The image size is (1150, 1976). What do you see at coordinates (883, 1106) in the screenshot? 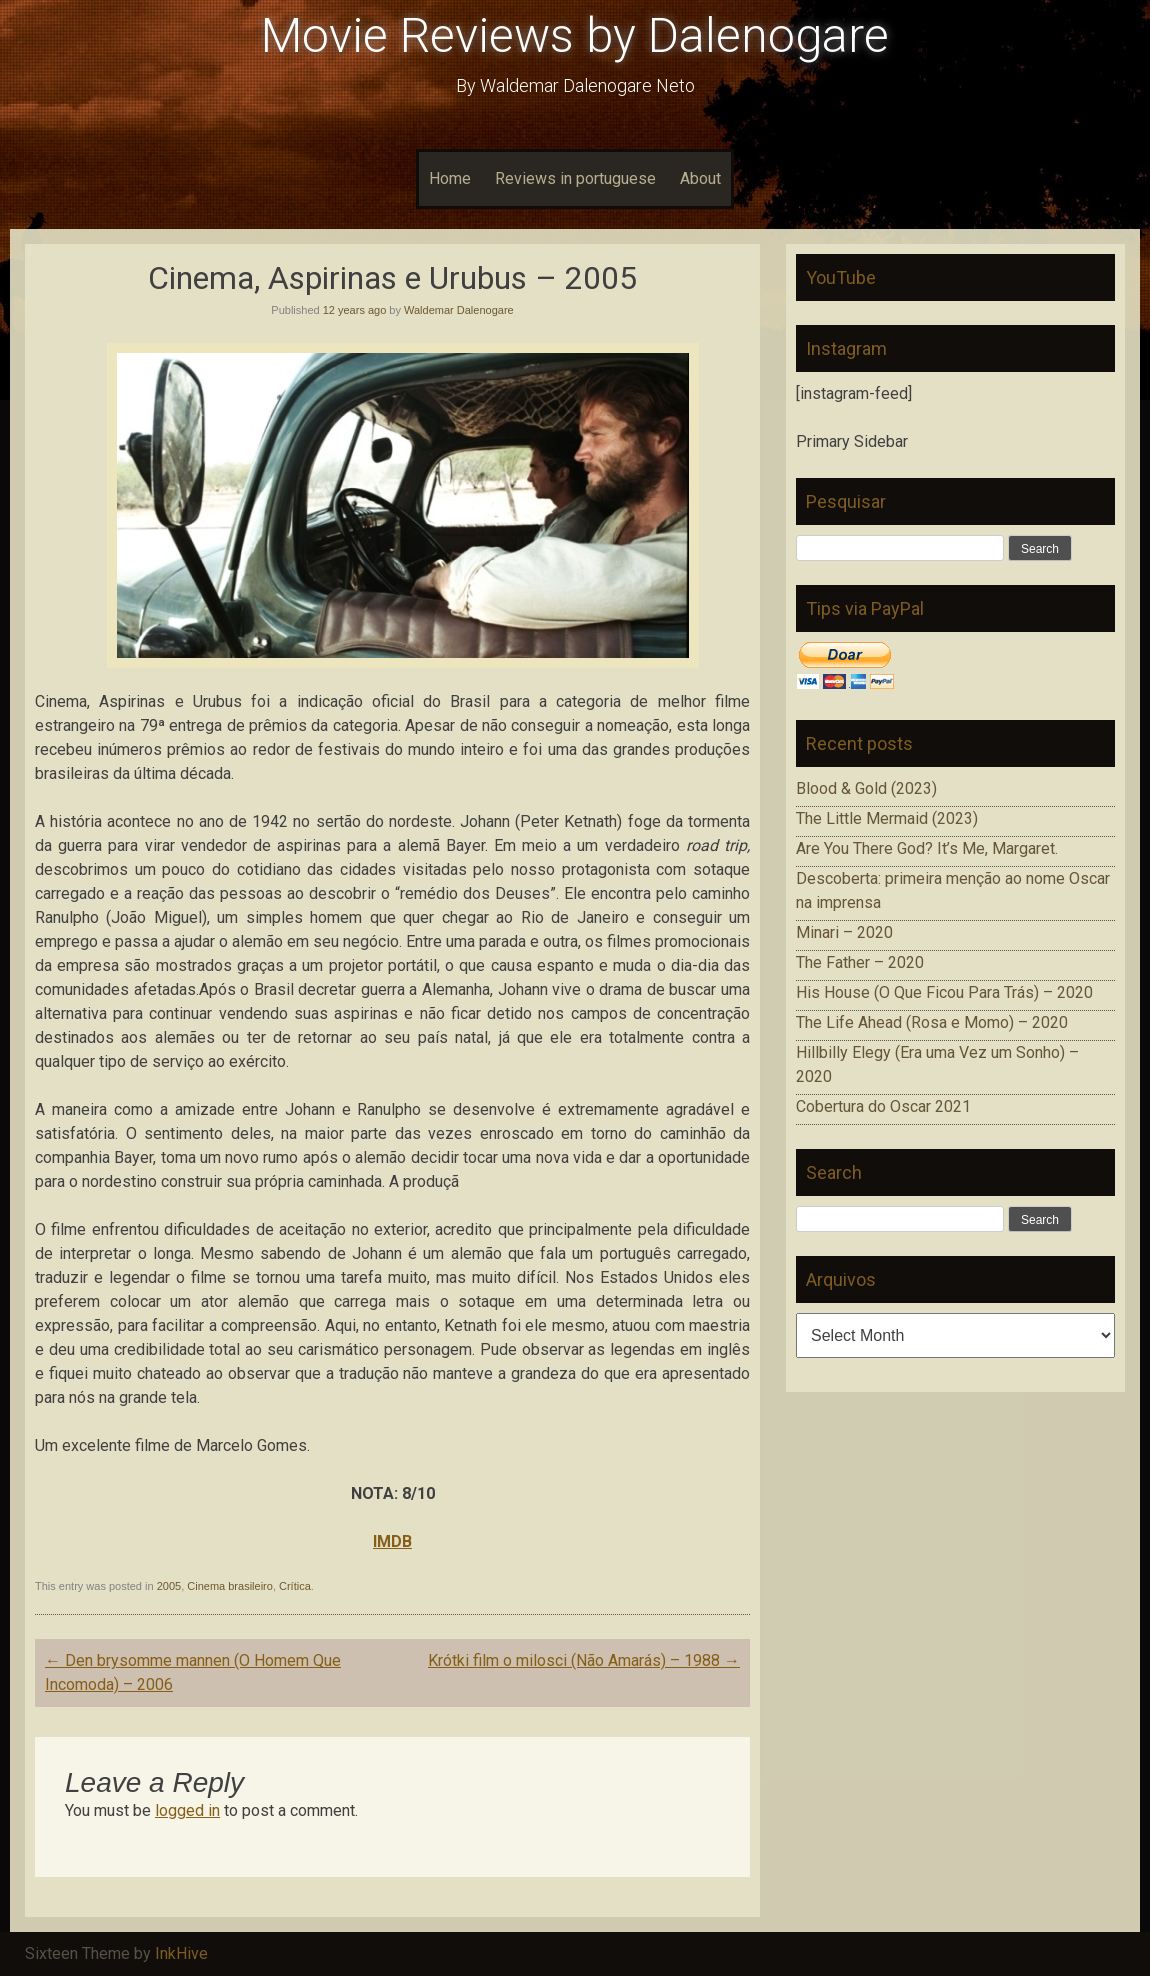
I see `Cobertura do Oscar 2021` at bounding box center [883, 1106].